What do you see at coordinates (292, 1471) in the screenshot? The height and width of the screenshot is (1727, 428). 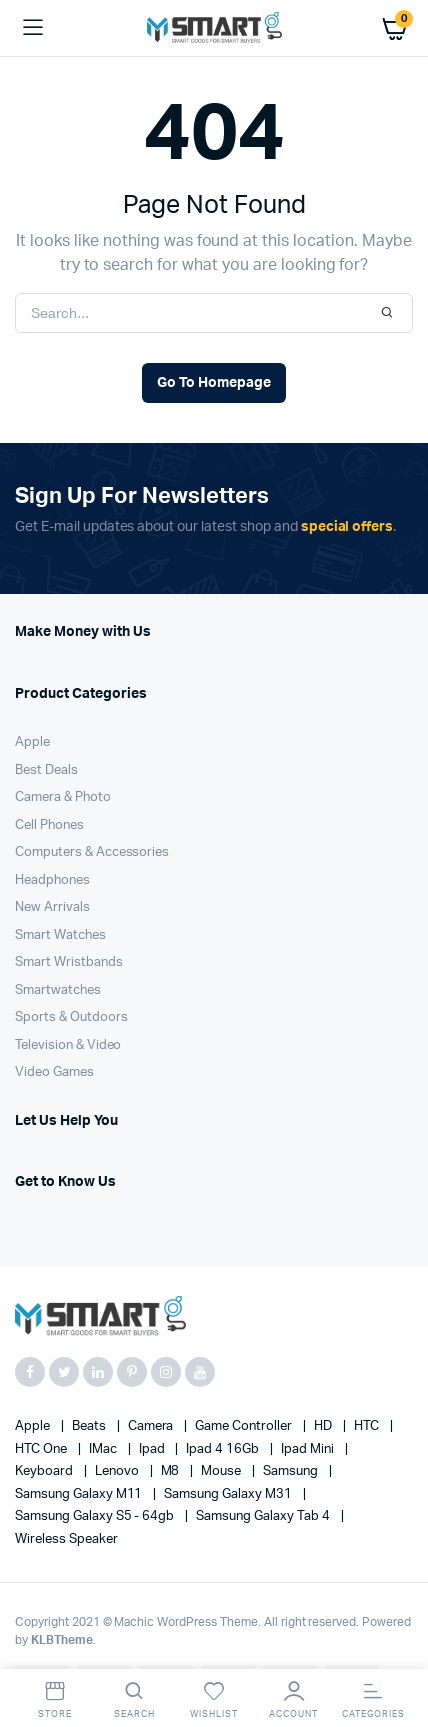 I see `Samsung` at bounding box center [292, 1471].